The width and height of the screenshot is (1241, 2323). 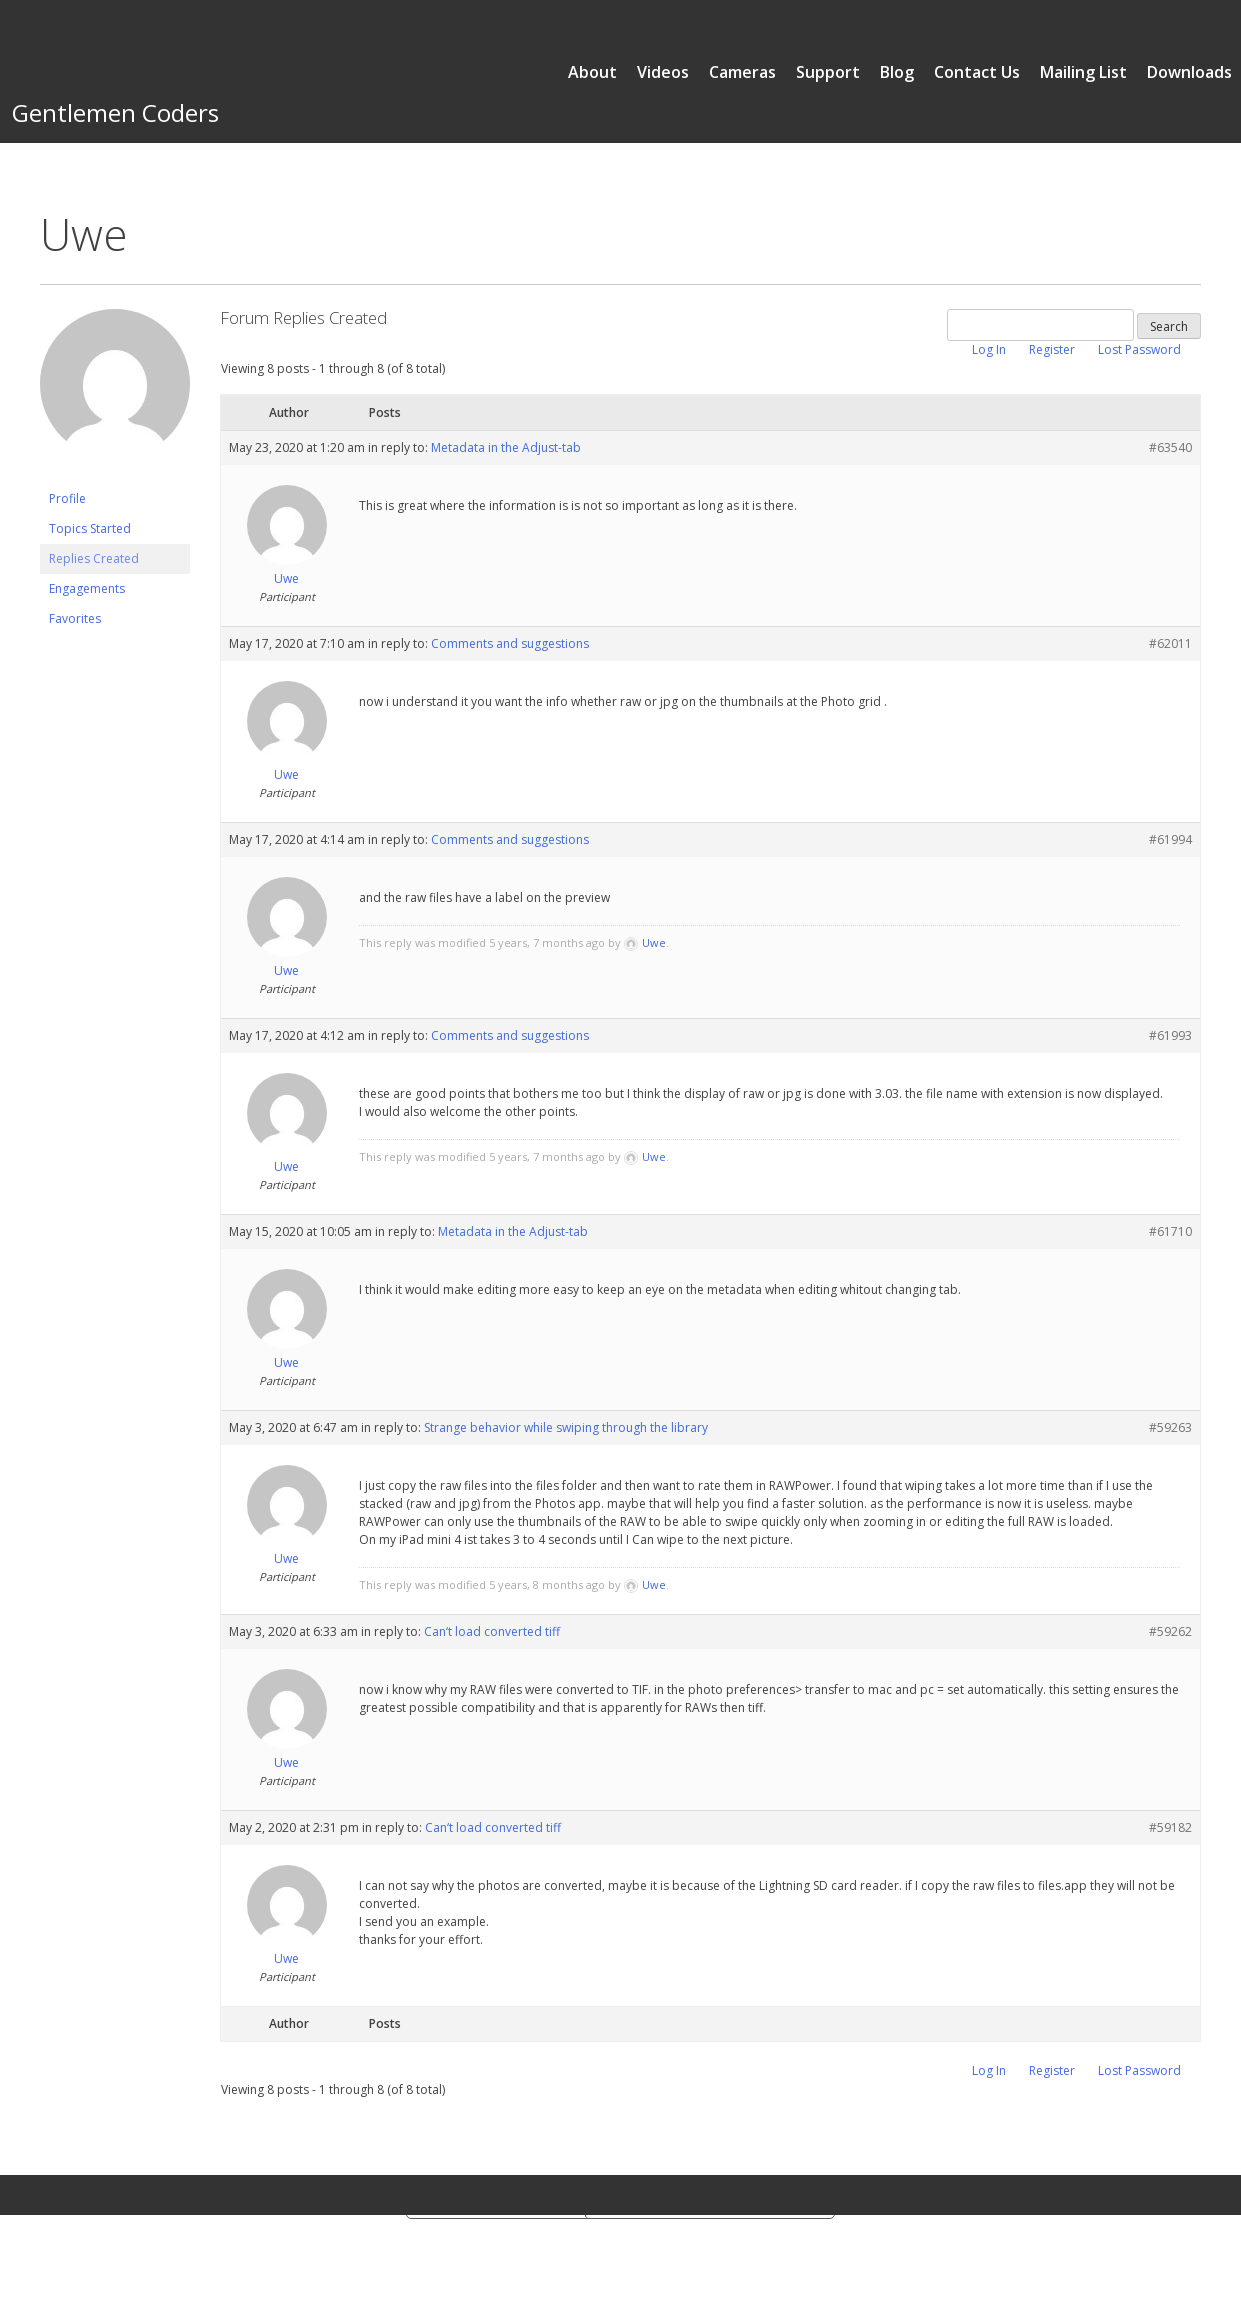 What do you see at coordinates (1189, 72) in the screenshot?
I see `Downloads` at bounding box center [1189, 72].